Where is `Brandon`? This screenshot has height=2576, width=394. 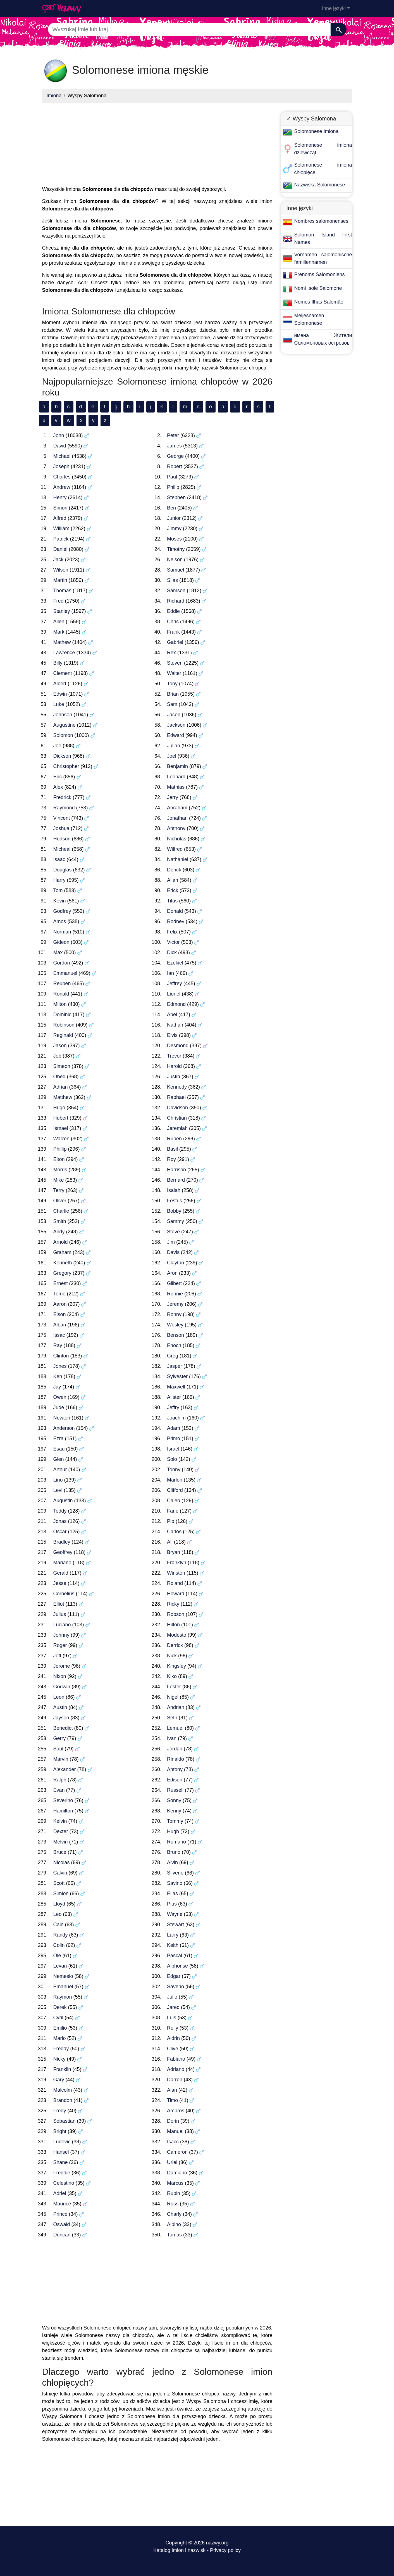 Brandon is located at coordinates (62, 2100).